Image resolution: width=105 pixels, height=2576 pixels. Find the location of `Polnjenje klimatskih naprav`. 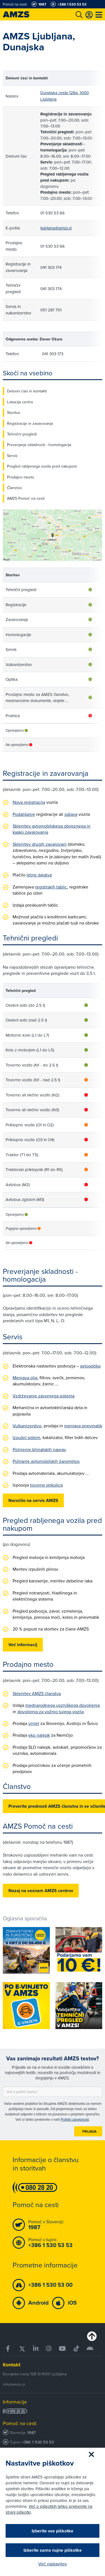

Polnjenje klimatskih naprav is located at coordinates (39, 1449).